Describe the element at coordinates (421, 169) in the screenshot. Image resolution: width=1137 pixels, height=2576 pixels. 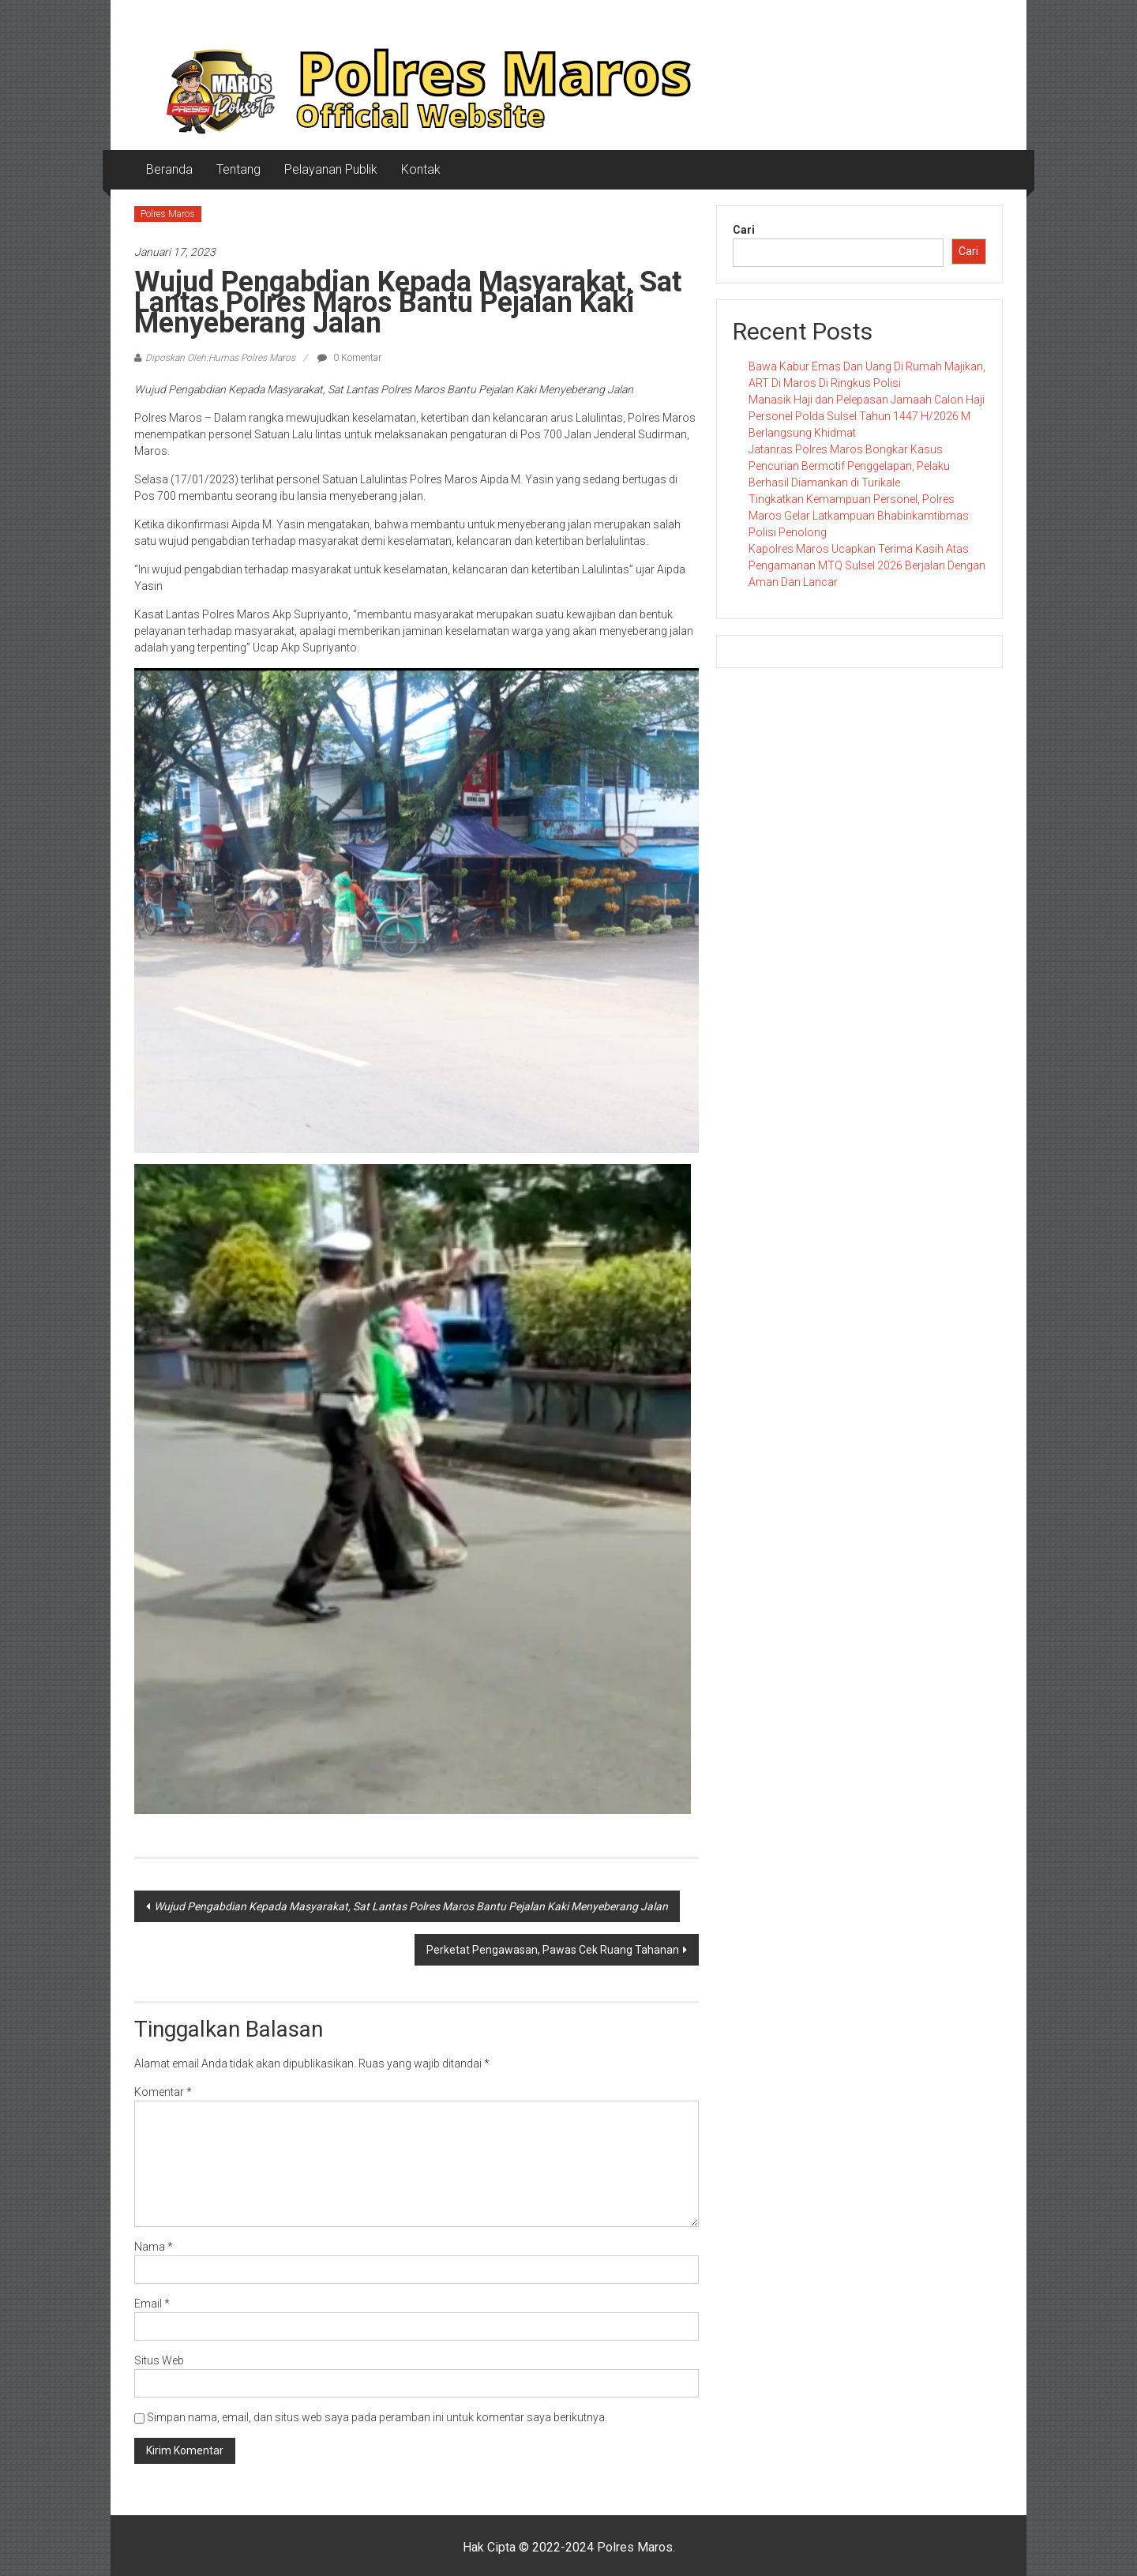
I see `Kontak` at that location.